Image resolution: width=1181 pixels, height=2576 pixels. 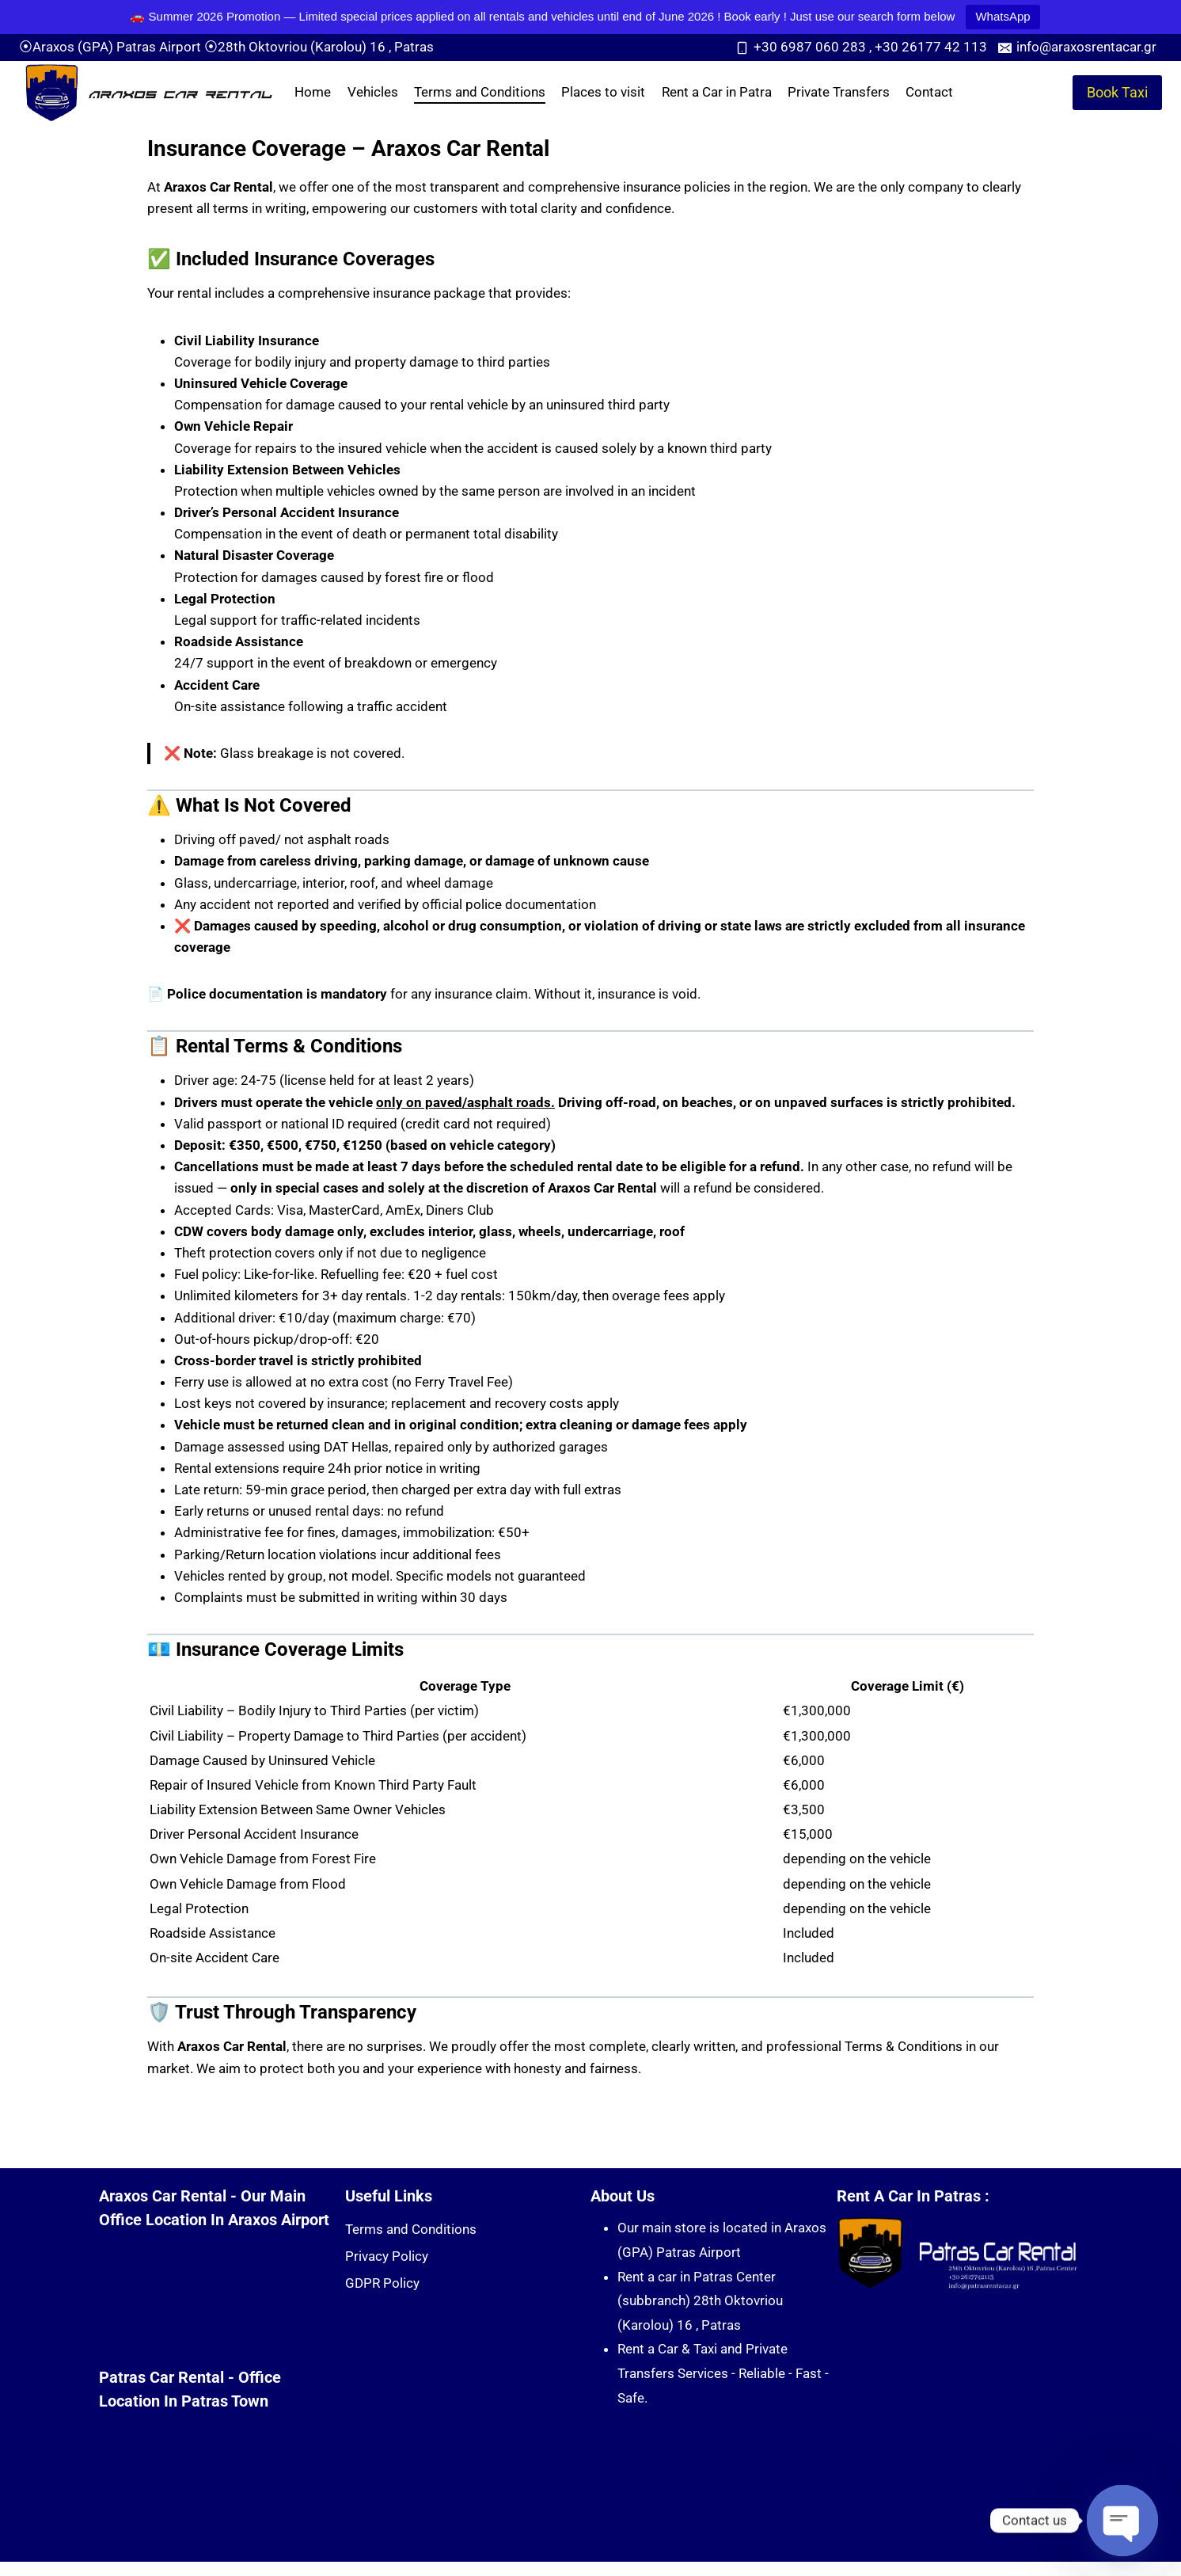 I want to click on Contact, so click(x=929, y=92).